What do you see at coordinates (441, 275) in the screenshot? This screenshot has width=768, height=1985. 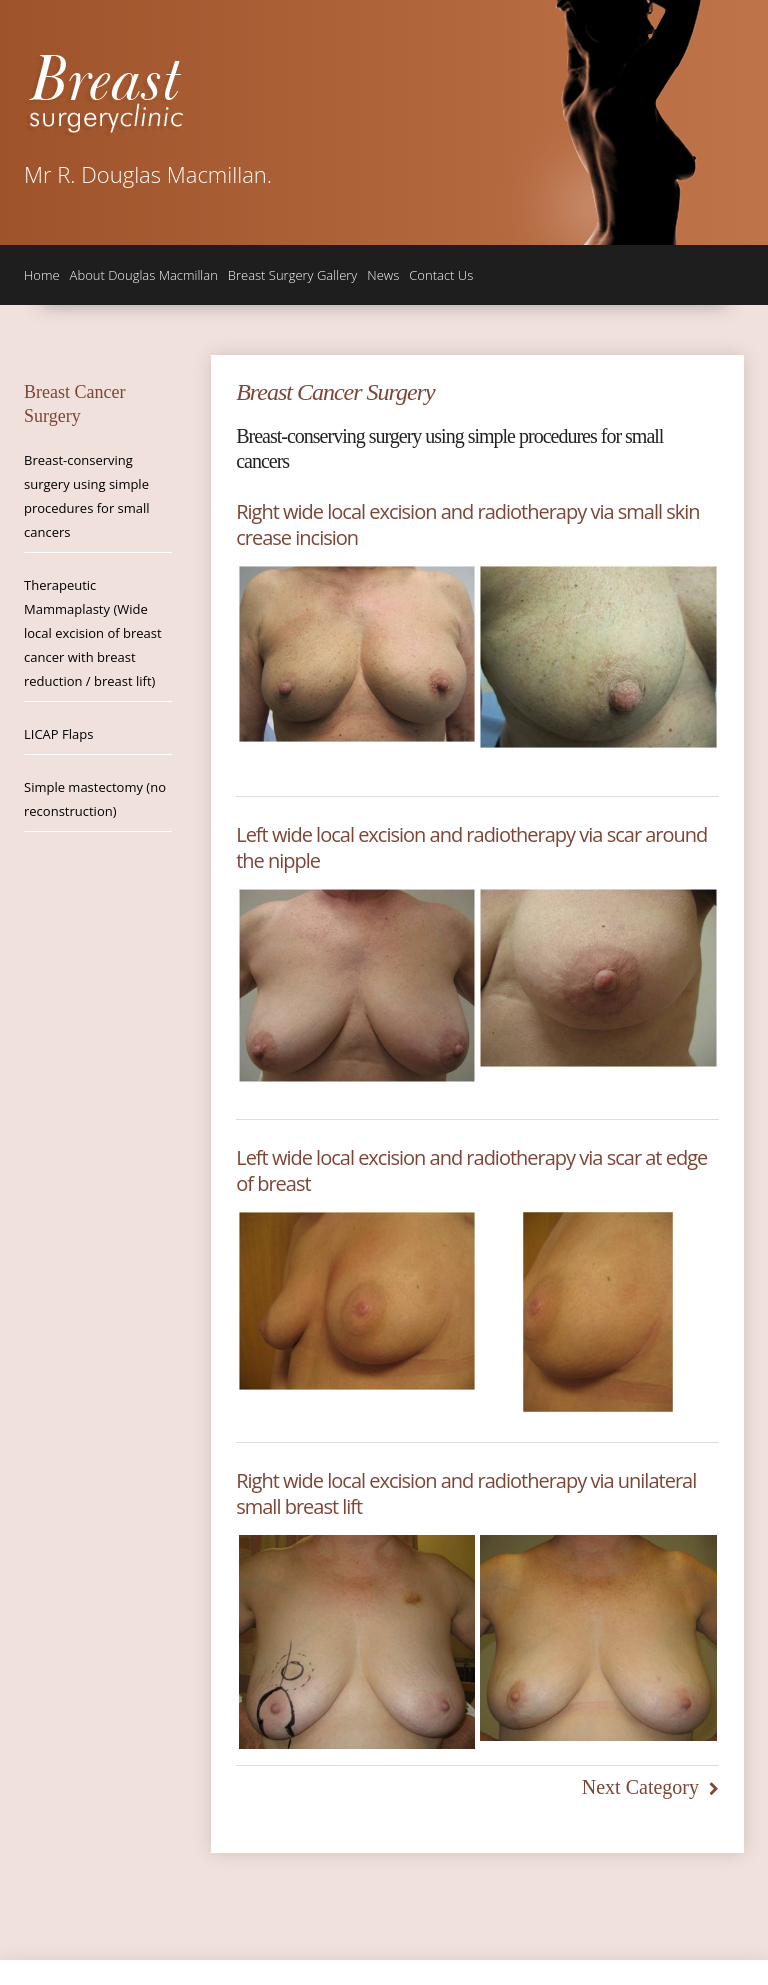 I see `Contact Us` at bounding box center [441, 275].